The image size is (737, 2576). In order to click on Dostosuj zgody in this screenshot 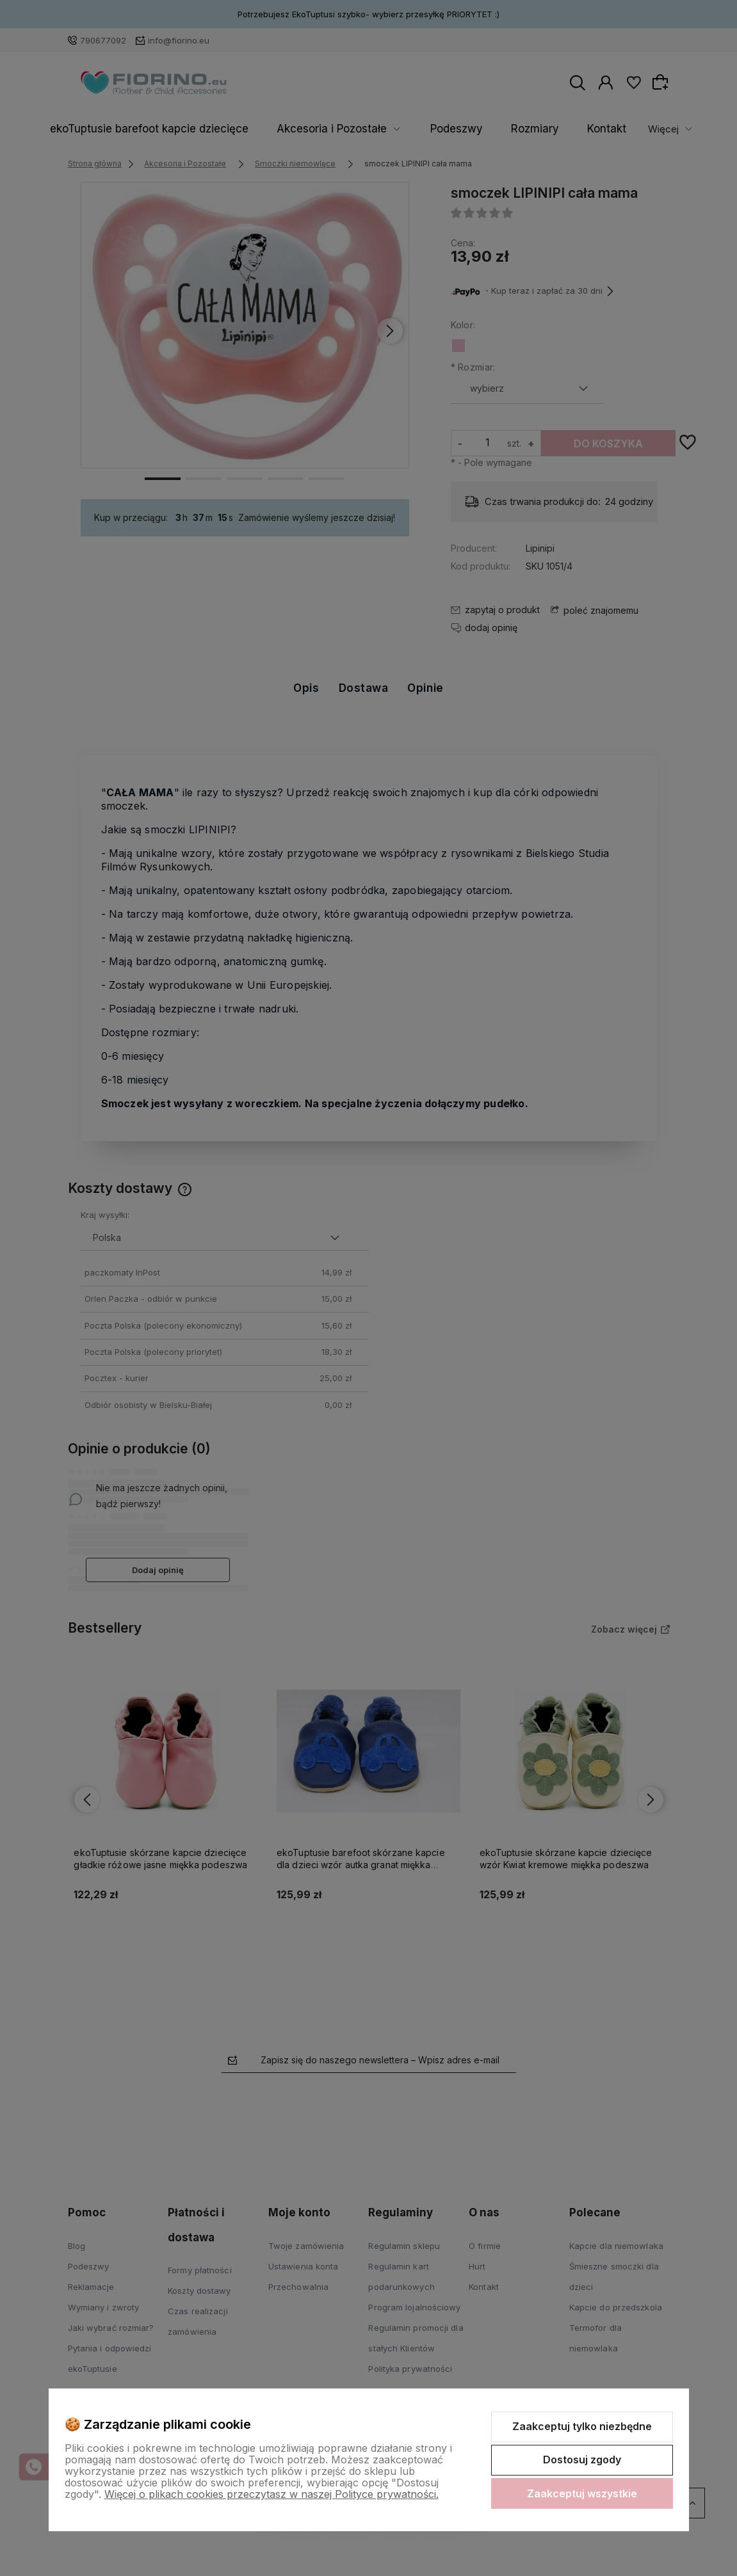, I will do `click(582, 2459)`.